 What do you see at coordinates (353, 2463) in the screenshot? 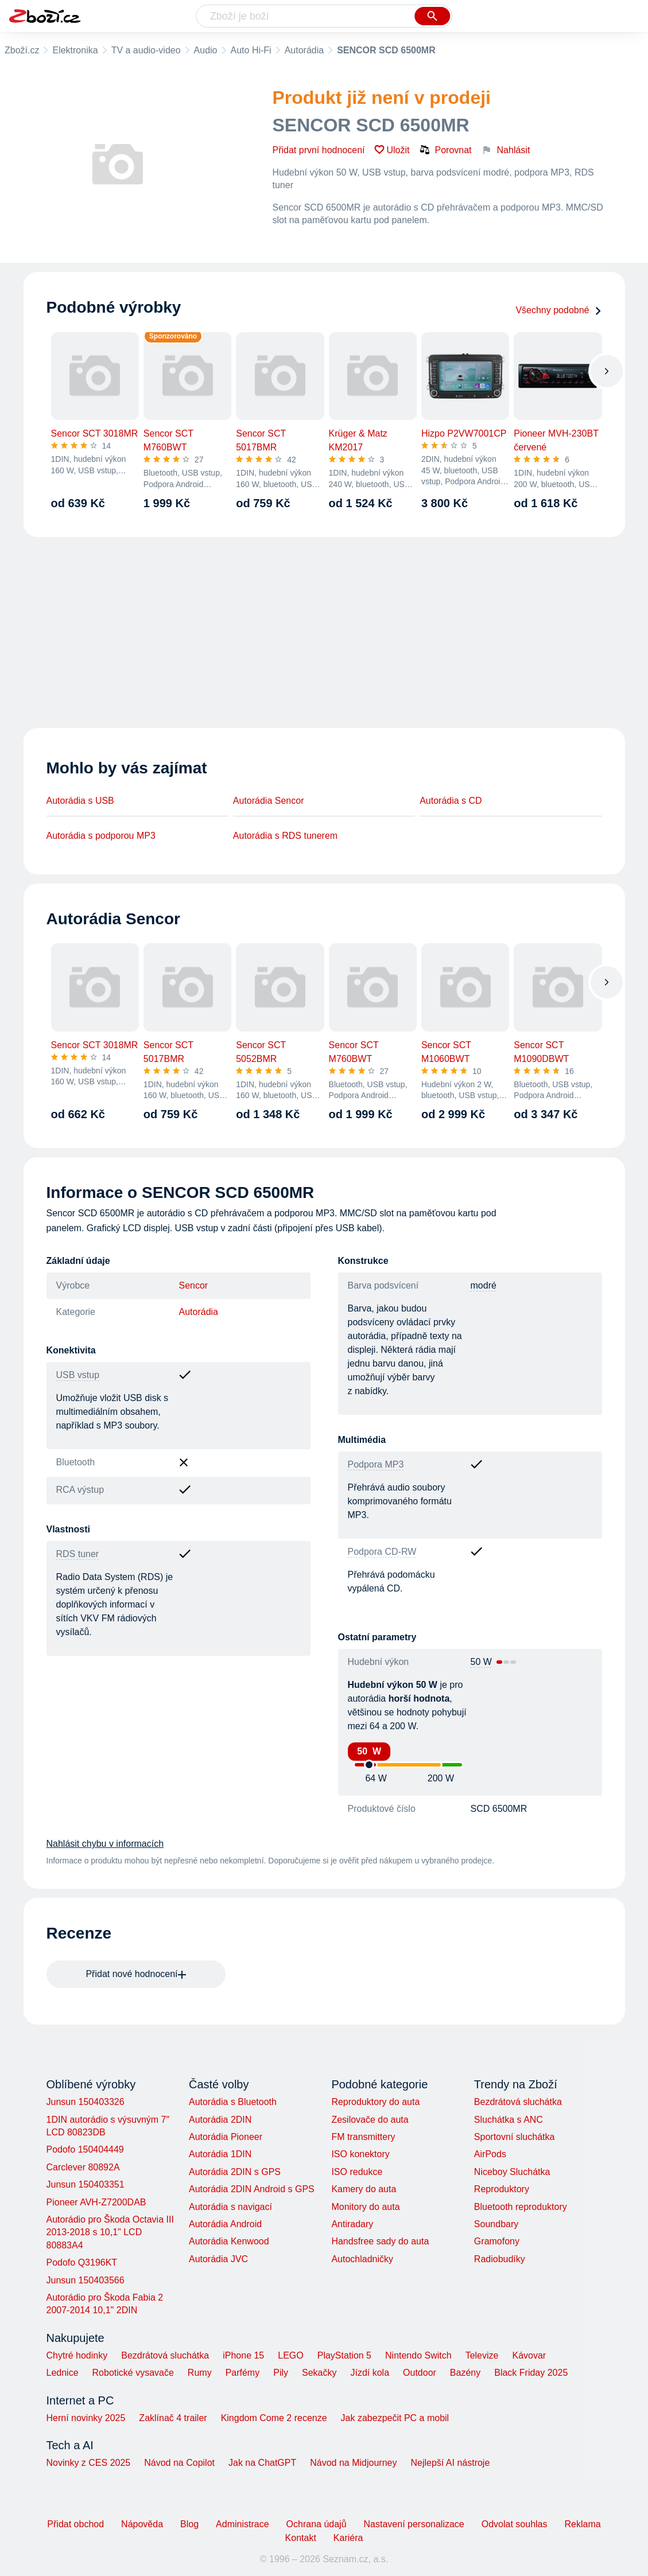
I see `Návod na Midjourney` at bounding box center [353, 2463].